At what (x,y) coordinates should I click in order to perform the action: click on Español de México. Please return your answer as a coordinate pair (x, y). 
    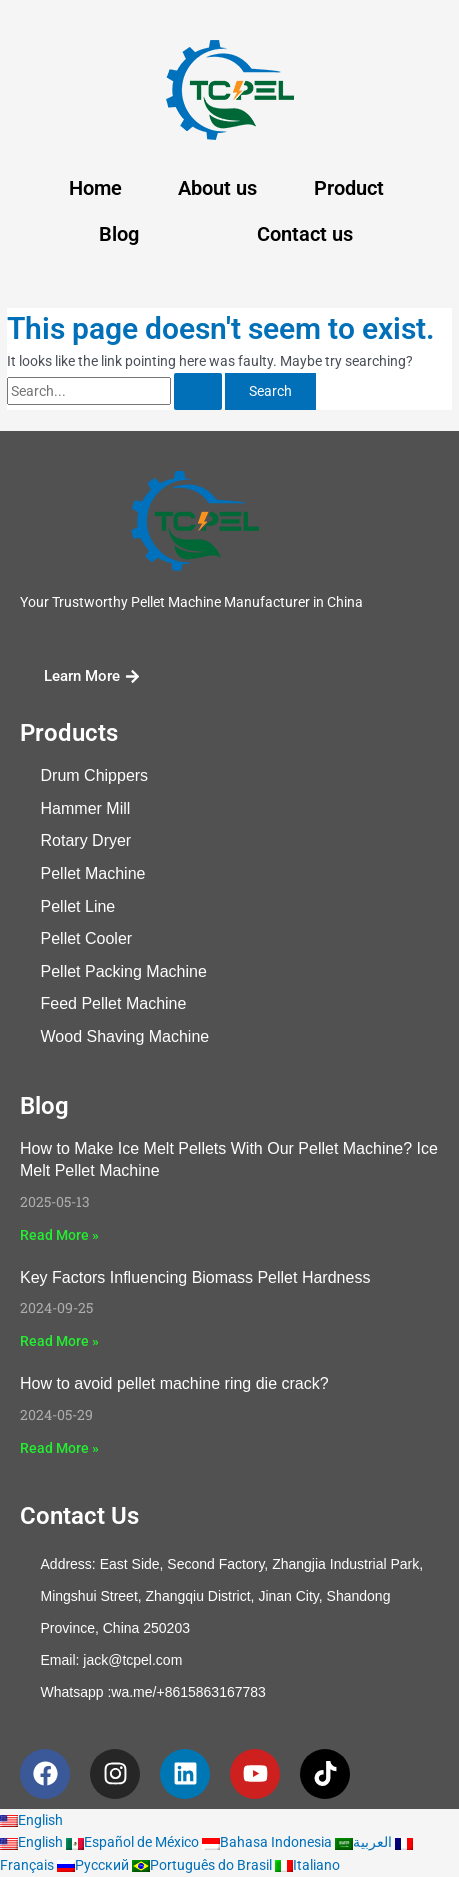
    Looking at the image, I should click on (134, 1842).